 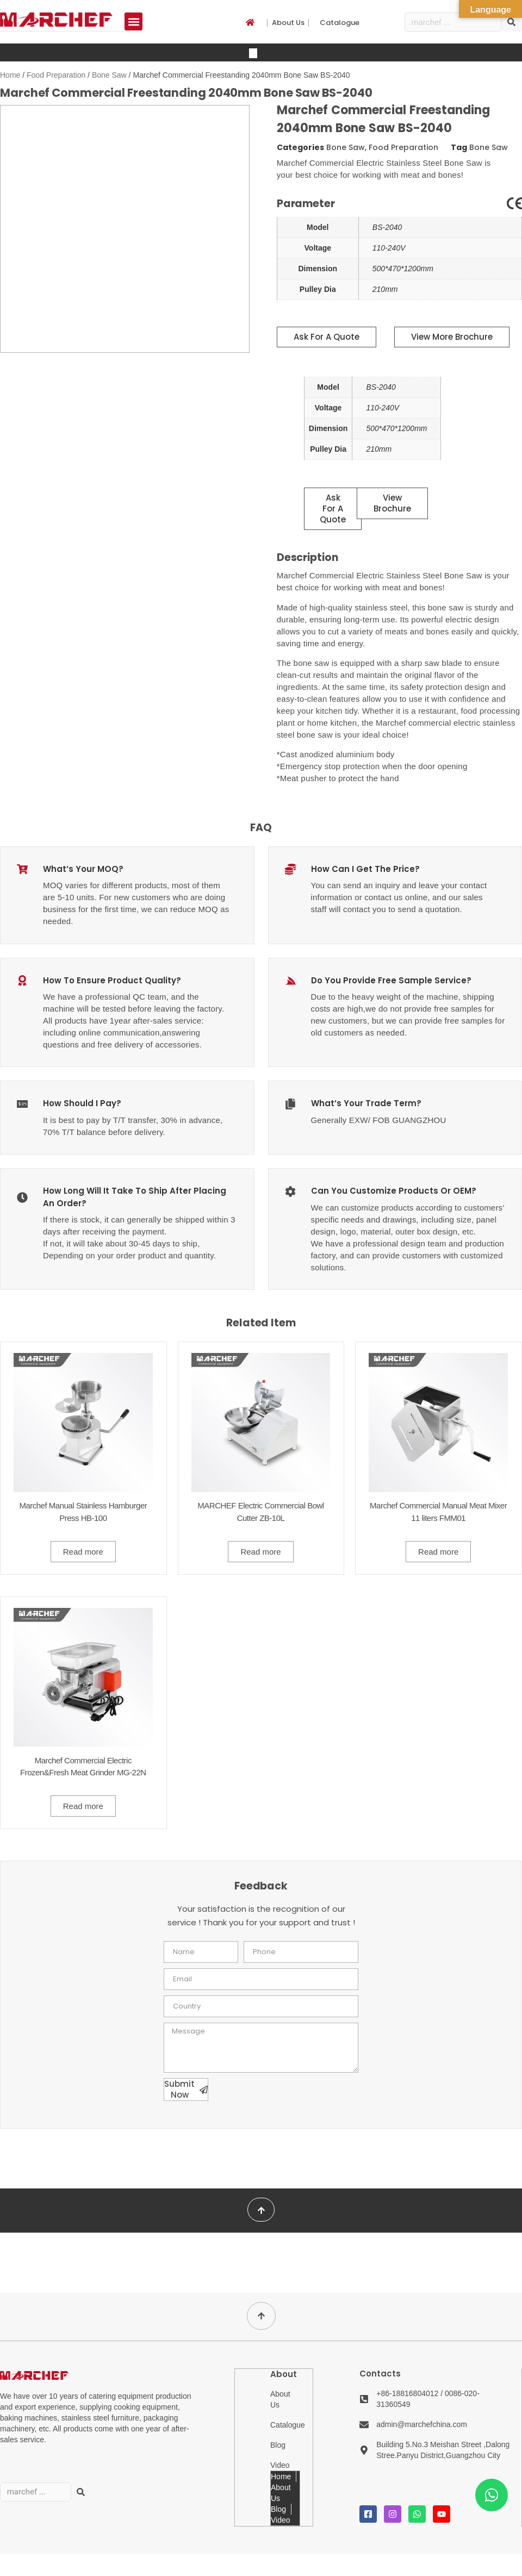 What do you see at coordinates (438, 1551) in the screenshot?
I see `Read more [Read more about “Marchef Commercial Manual Meat Mixer 11 liters FMM01”]` at bounding box center [438, 1551].